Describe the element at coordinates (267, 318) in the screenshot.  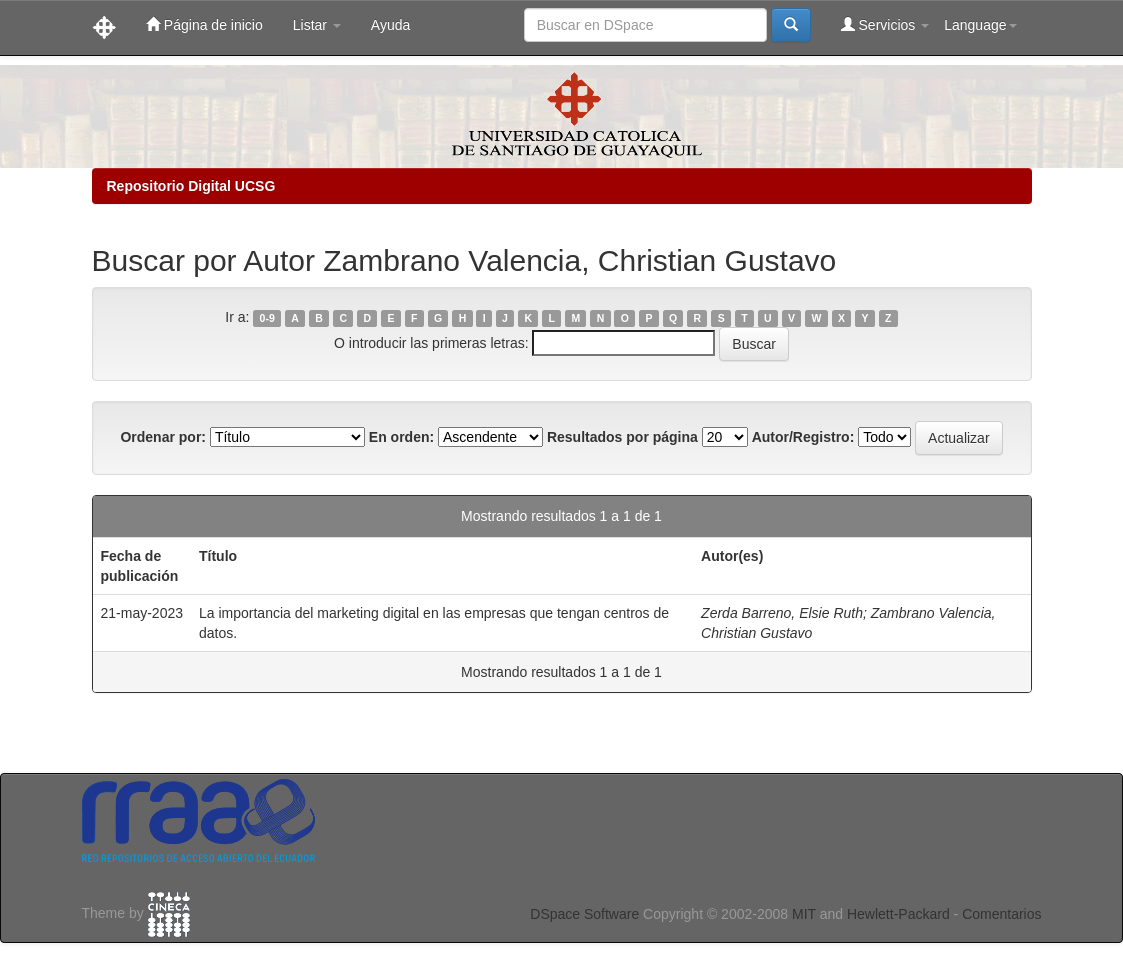
I see `0-9` at that location.